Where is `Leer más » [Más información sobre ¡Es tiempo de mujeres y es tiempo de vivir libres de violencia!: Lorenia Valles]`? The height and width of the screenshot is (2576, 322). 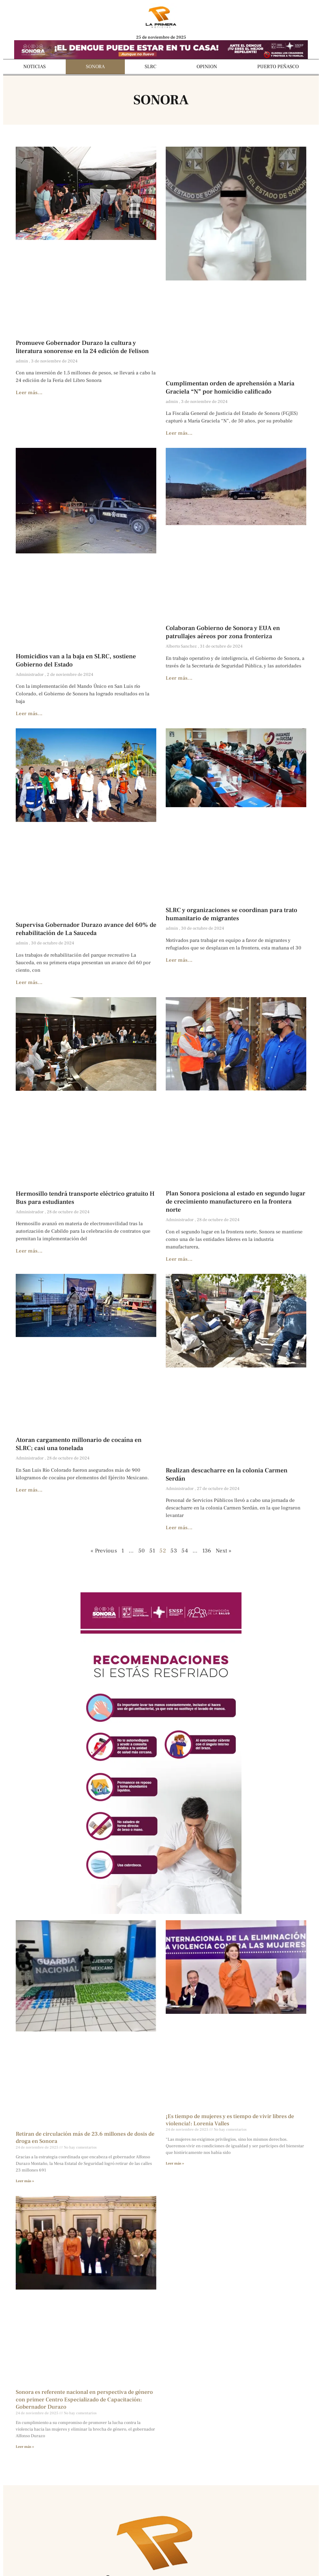 Leer más » [Más información sobre ¡Es tiempo de mujeres y es tiempo de vivir libres de violencia!: Lorenia Valles] is located at coordinates (175, 2163).